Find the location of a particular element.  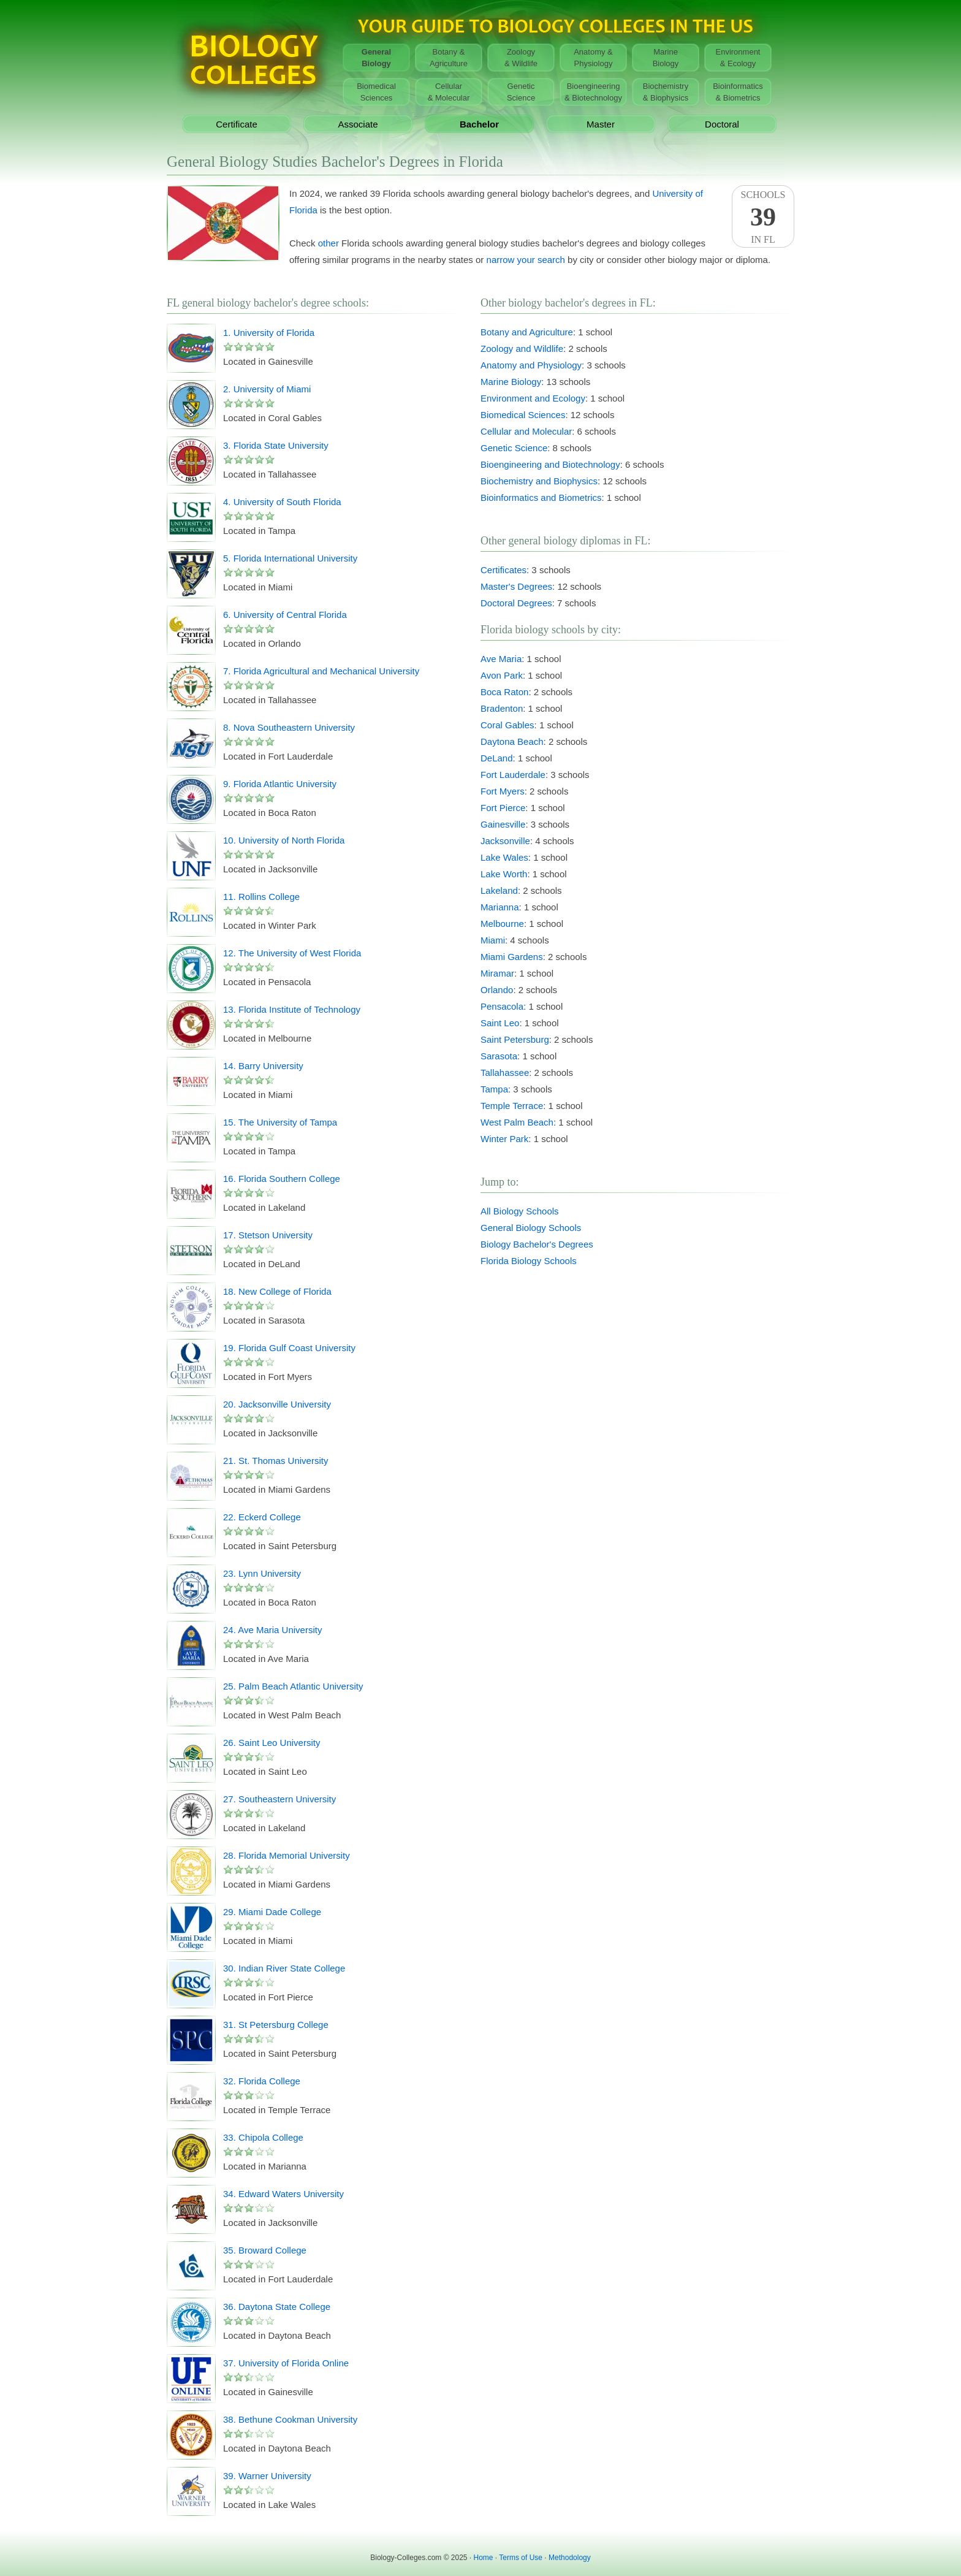

GeneralBiology is located at coordinates (376, 57).